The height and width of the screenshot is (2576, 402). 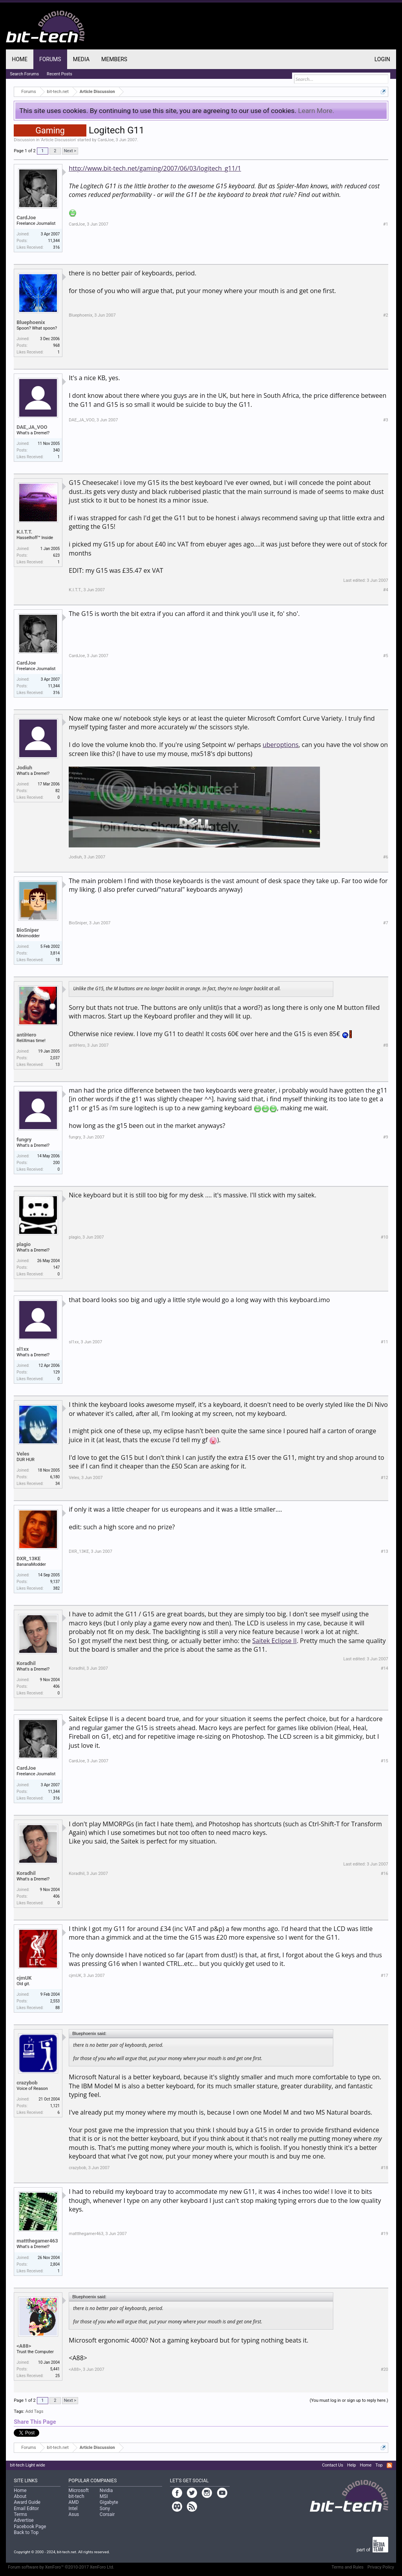 What do you see at coordinates (384, 1760) in the screenshot?
I see `#15` at bounding box center [384, 1760].